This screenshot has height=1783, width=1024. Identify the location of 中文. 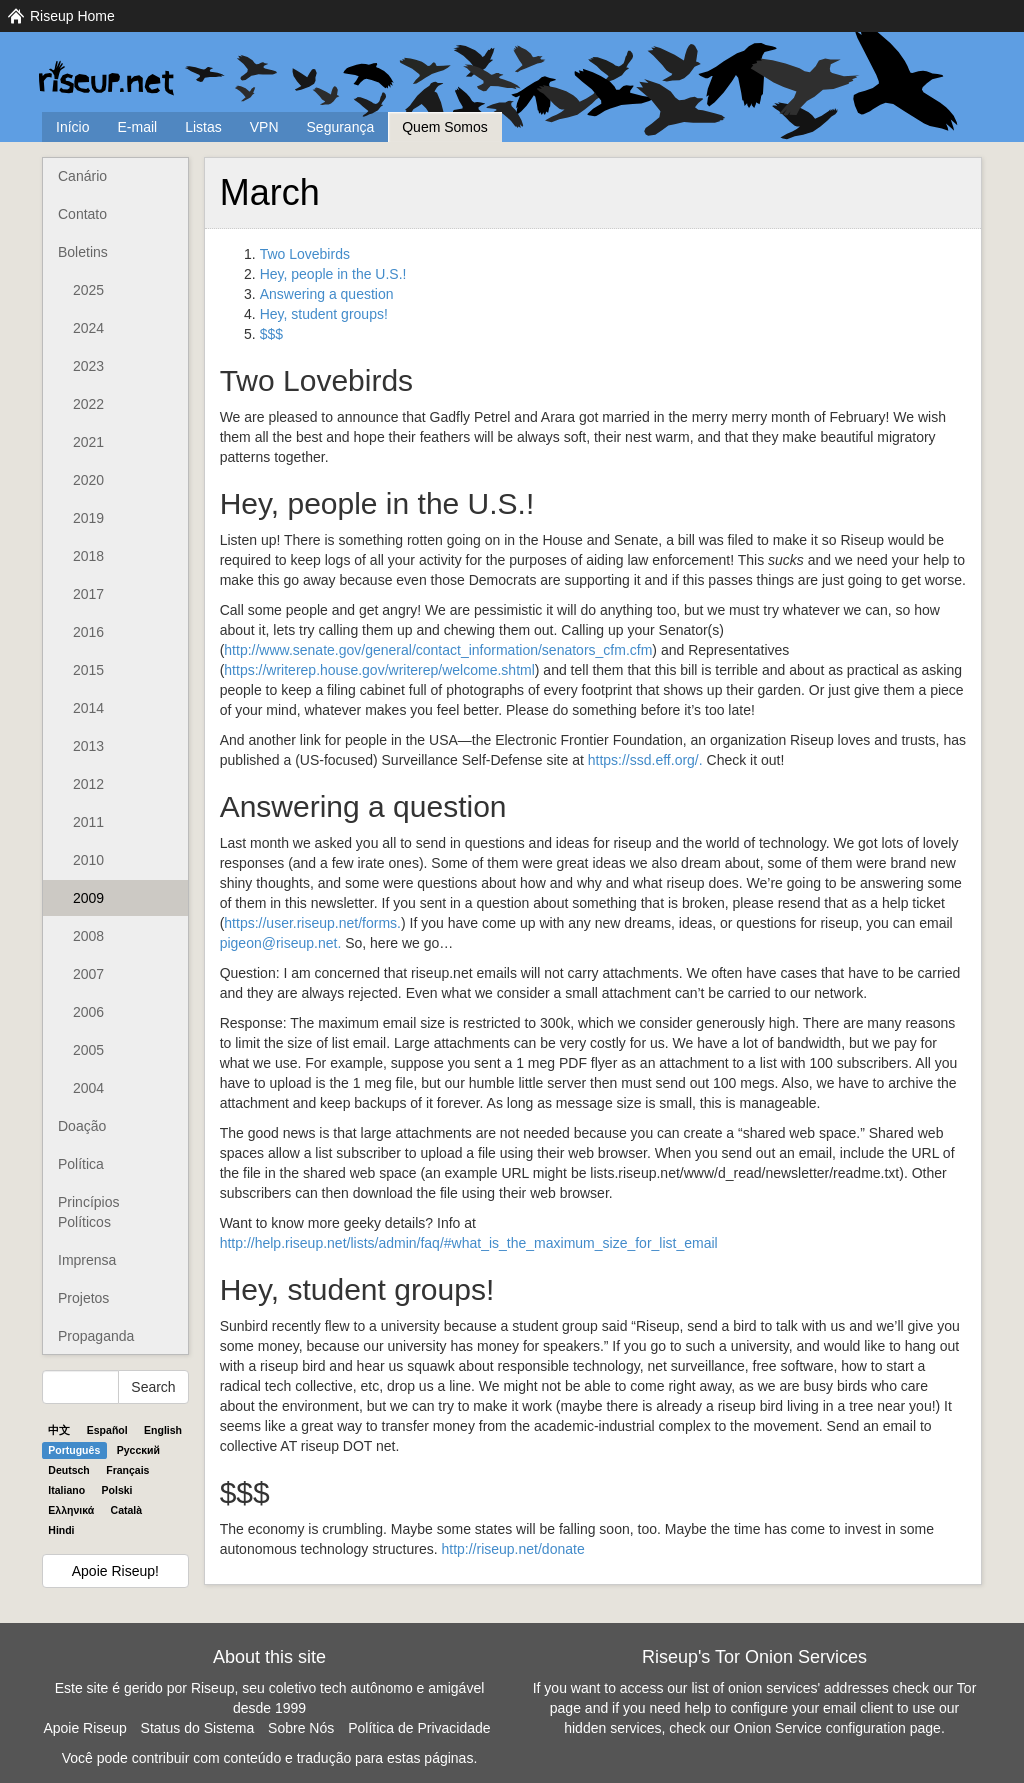
(59, 1430).